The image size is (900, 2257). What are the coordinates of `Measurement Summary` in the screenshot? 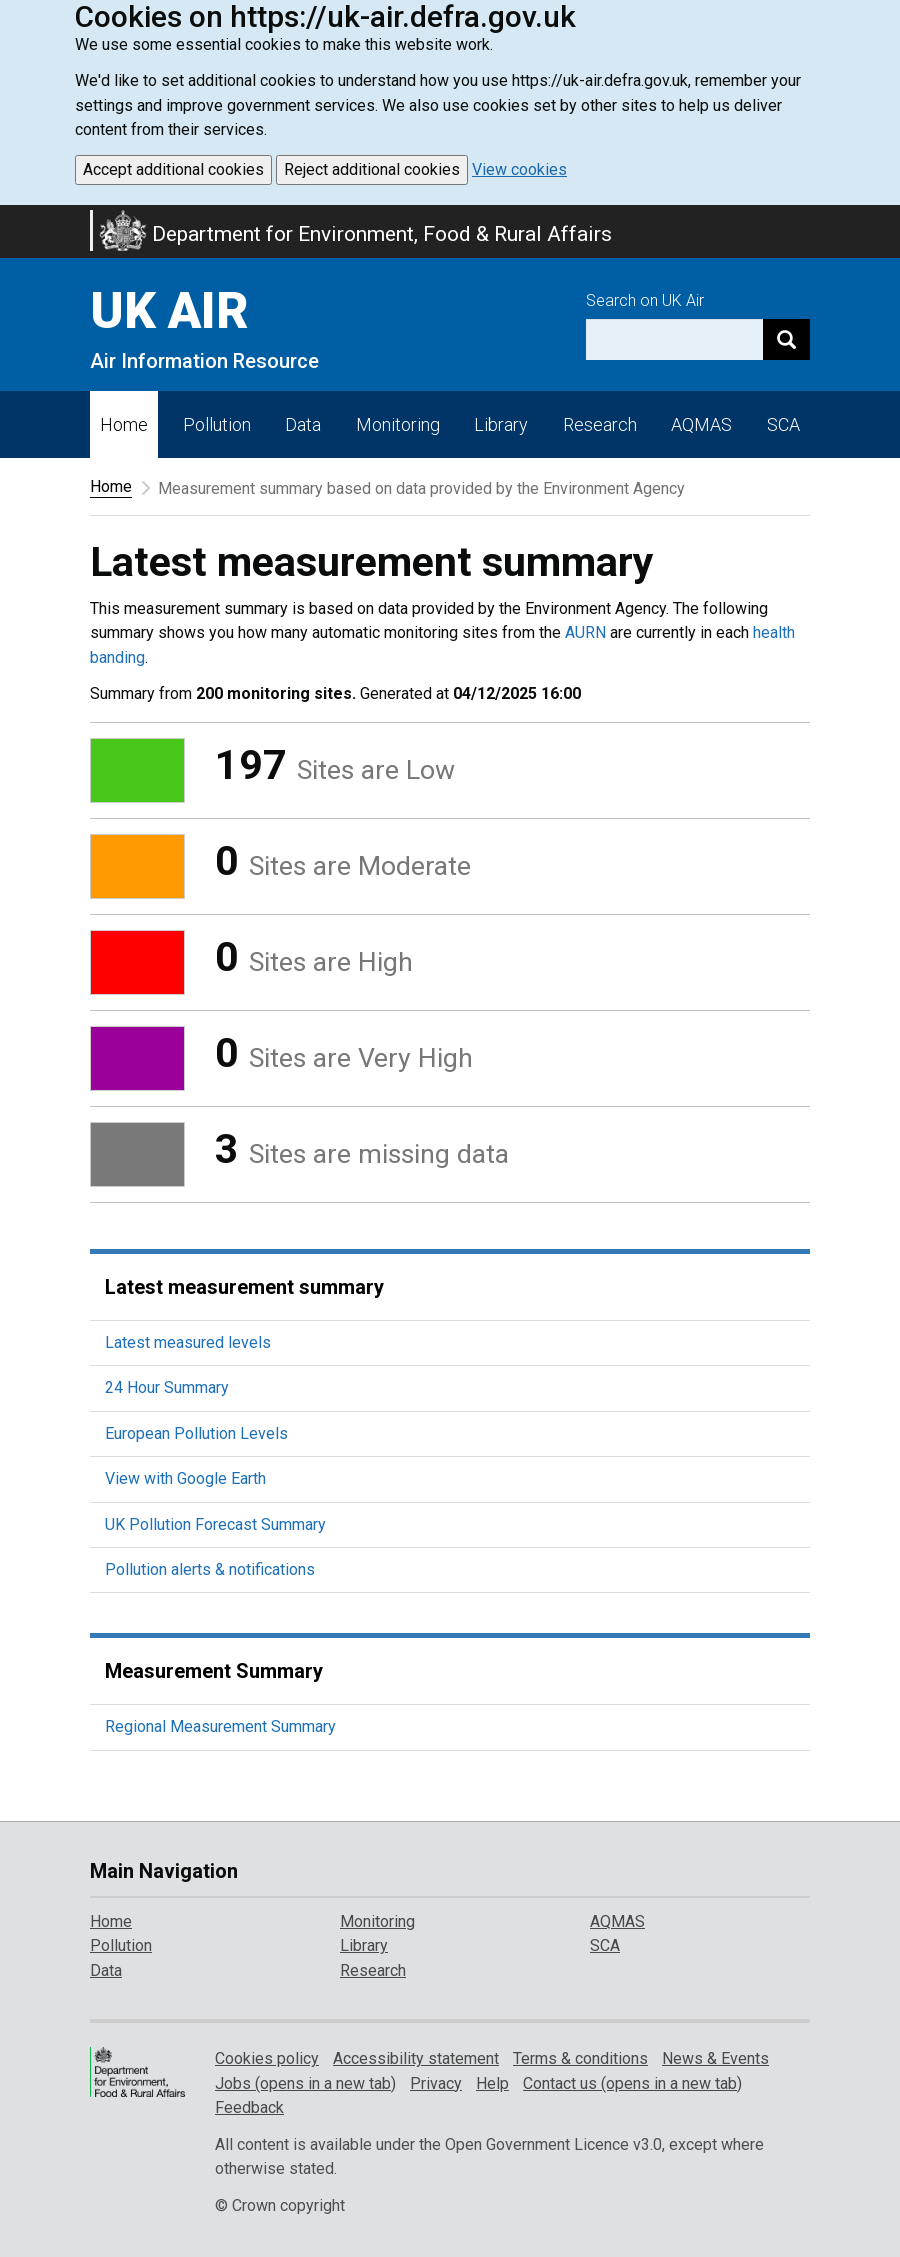 It's located at (214, 1671).